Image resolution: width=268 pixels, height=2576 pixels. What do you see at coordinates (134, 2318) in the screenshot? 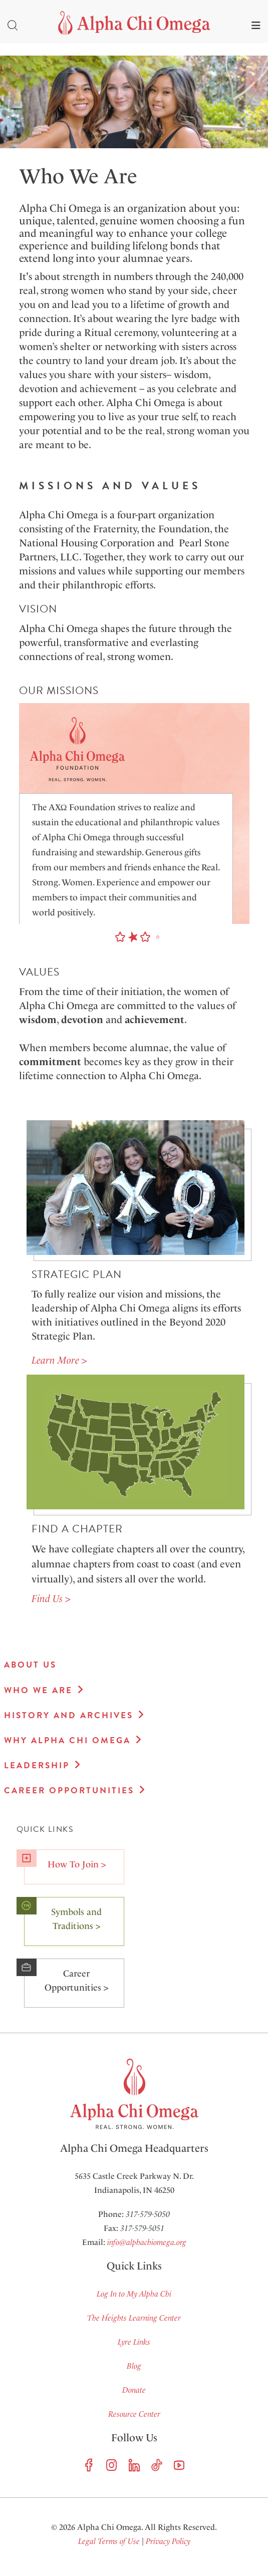
I see `The Heights Learning Center` at bounding box center [134, 2318].